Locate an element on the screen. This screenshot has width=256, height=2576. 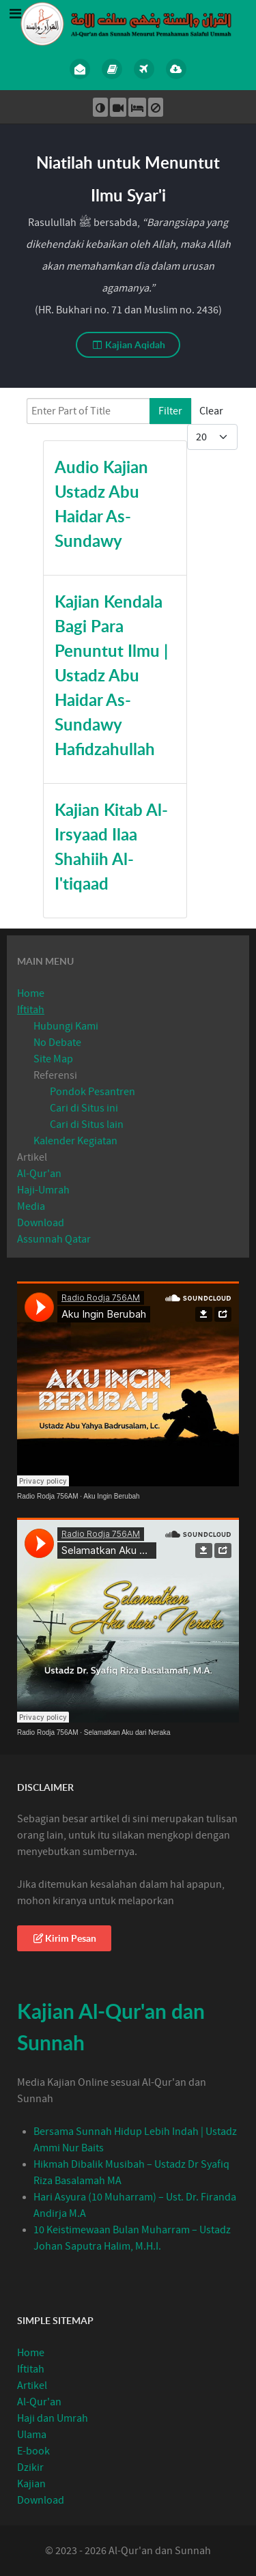
Dzikir is located at coordinates (30, 2467).